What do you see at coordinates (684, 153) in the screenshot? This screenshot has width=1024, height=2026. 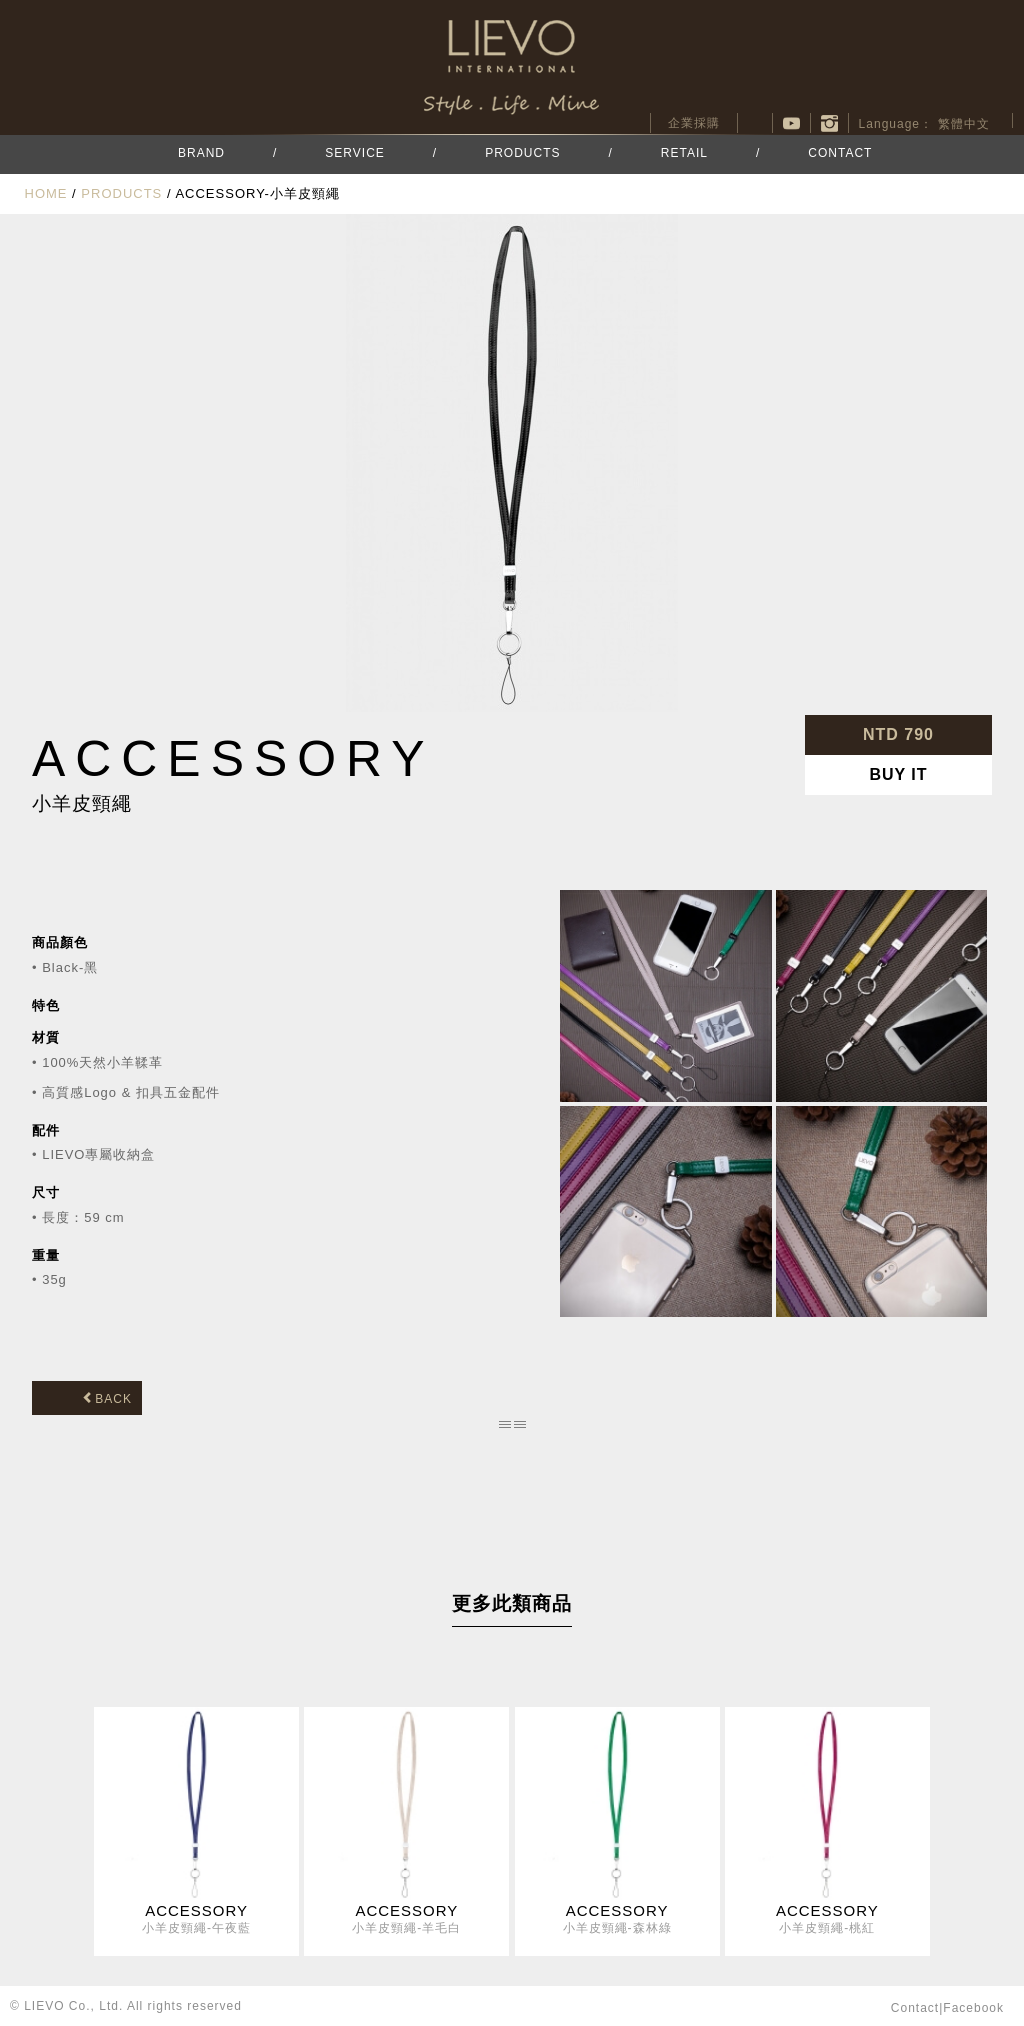 I see `RETAIL` at bounding box center [684, 153].